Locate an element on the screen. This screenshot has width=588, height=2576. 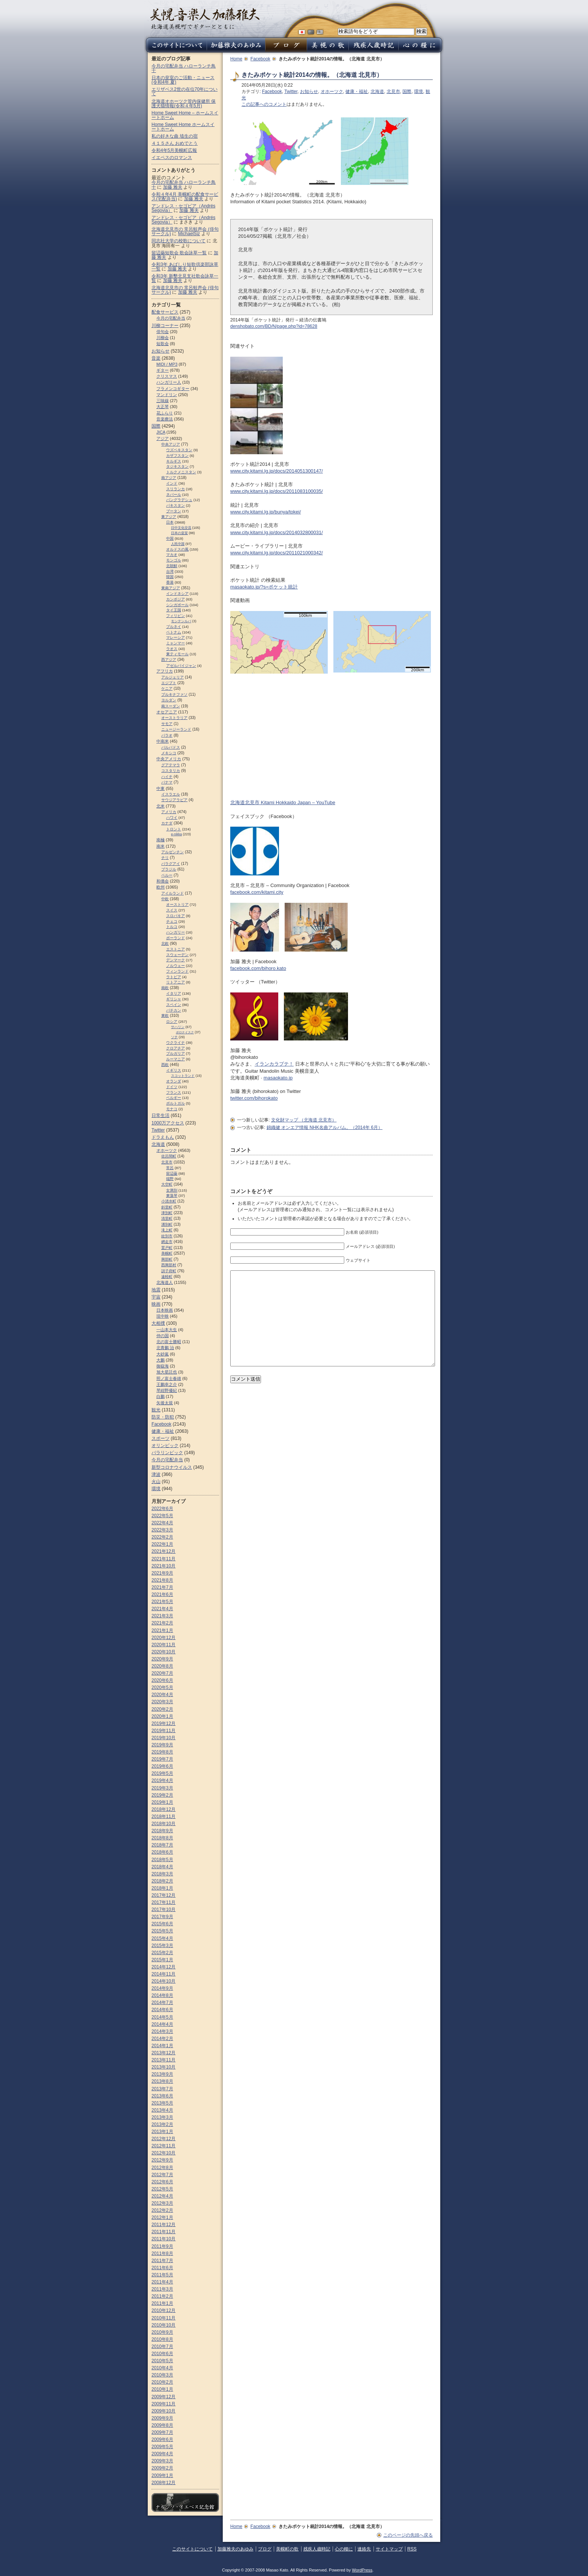
加藤 雅夫 is located at coordinates (172, 187).